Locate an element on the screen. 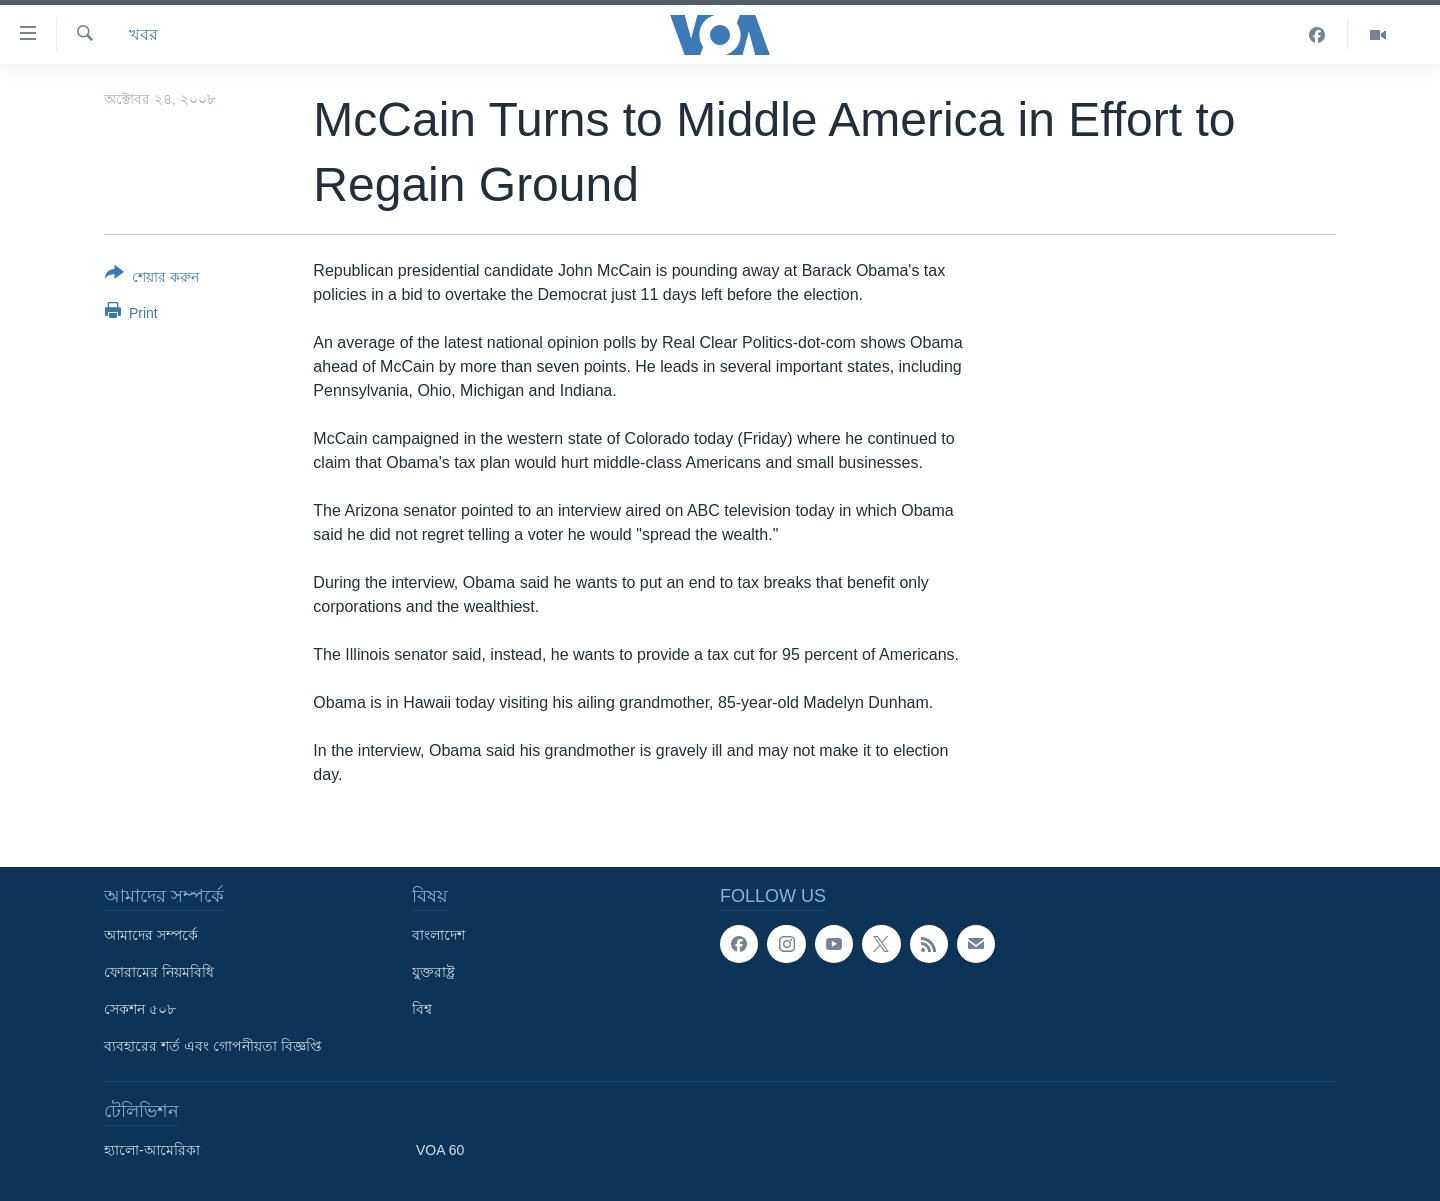  খবর is located at coordinates (143, 34).